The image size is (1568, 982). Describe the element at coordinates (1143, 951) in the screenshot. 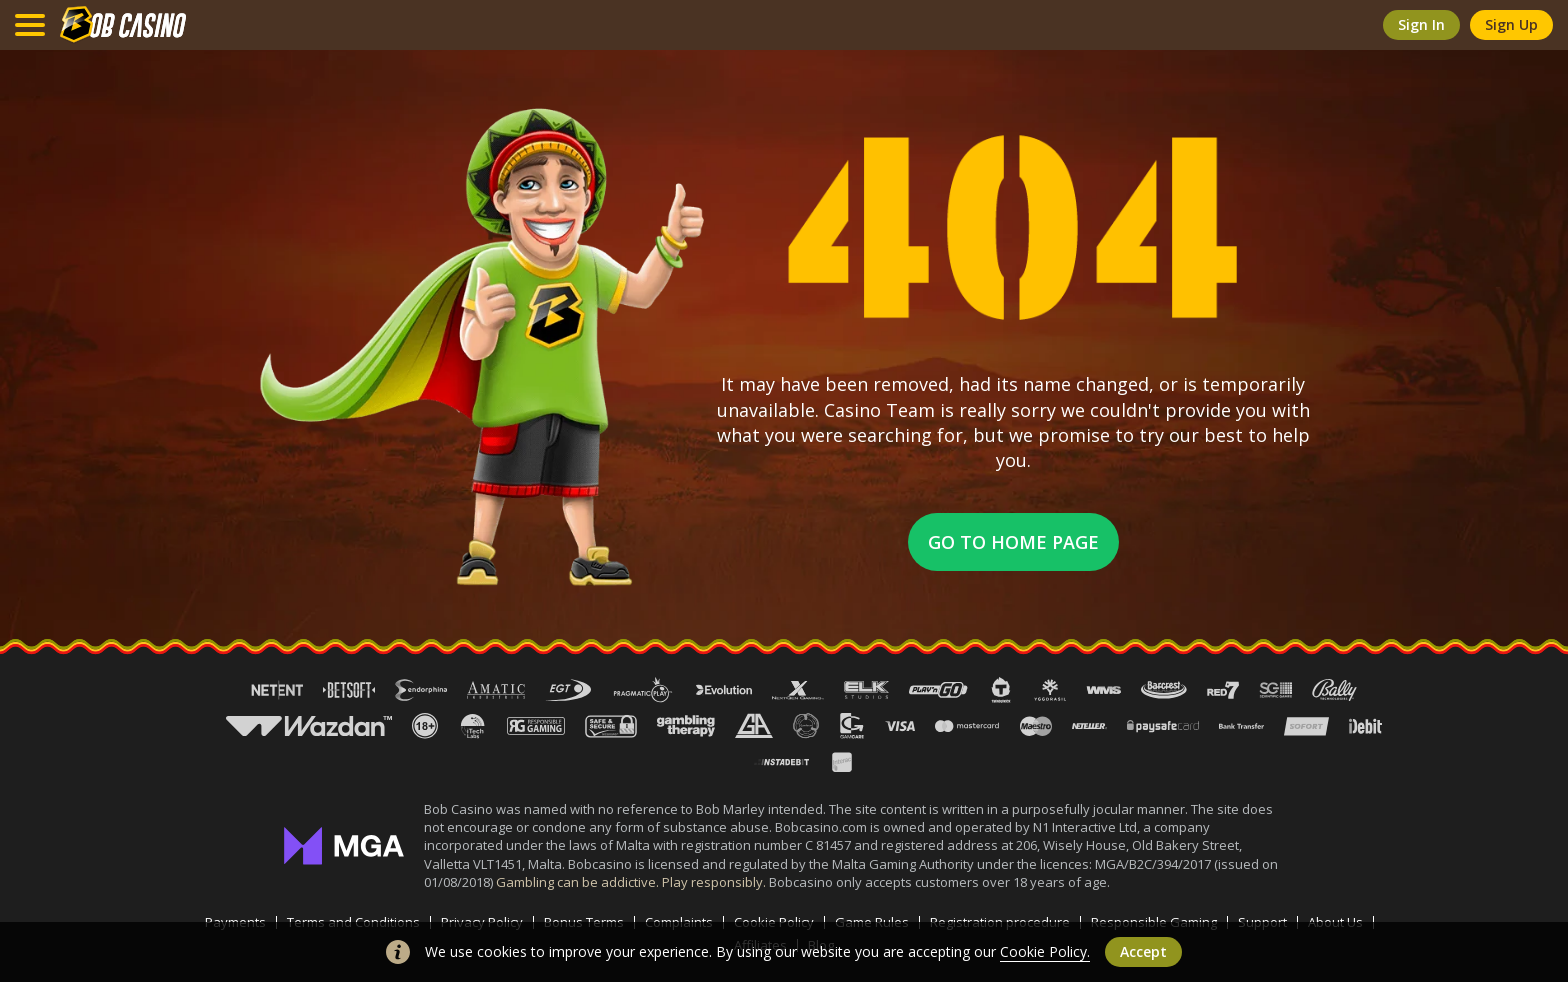

I see `accept` at that location.